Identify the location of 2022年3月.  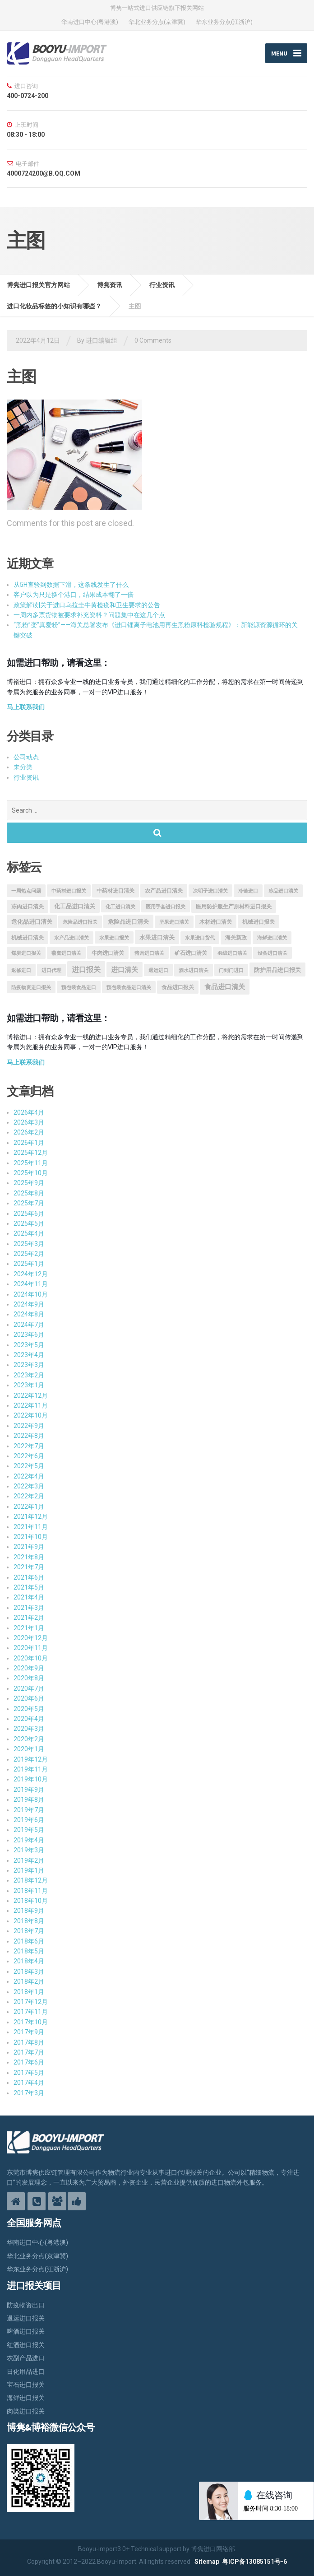
(29, 1486).